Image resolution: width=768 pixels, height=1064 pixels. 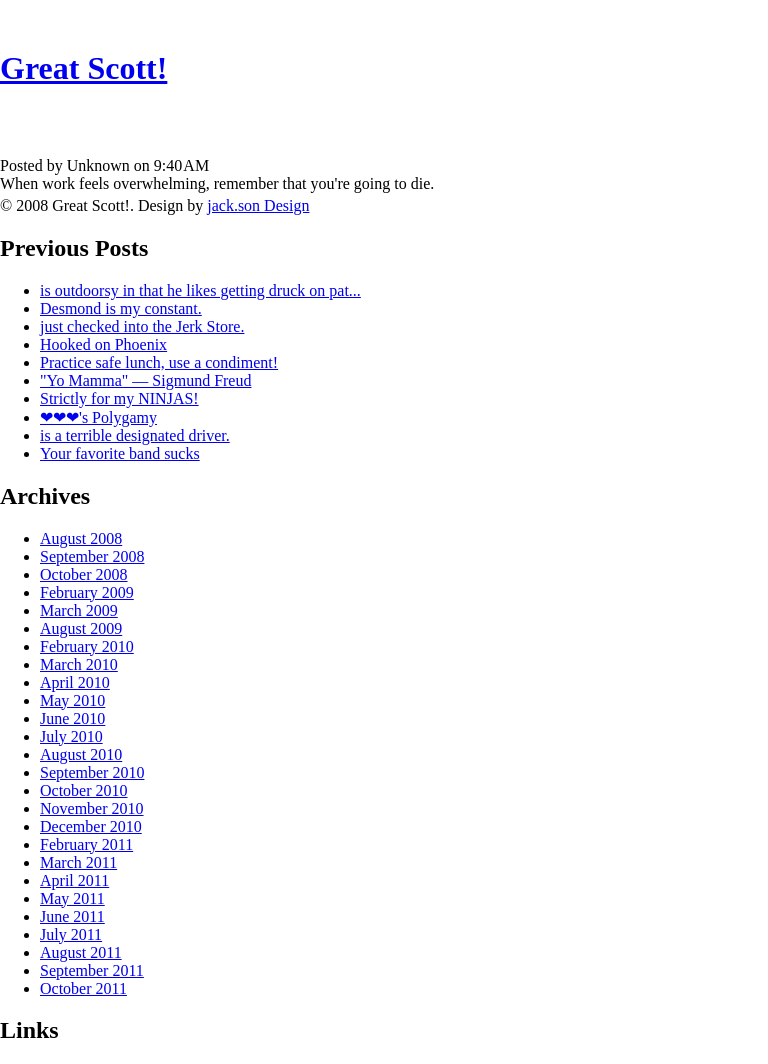 What do you see at coordinates (91, 826) in the screenshot?
I see `December 2010` at bounding box center [91, 826].